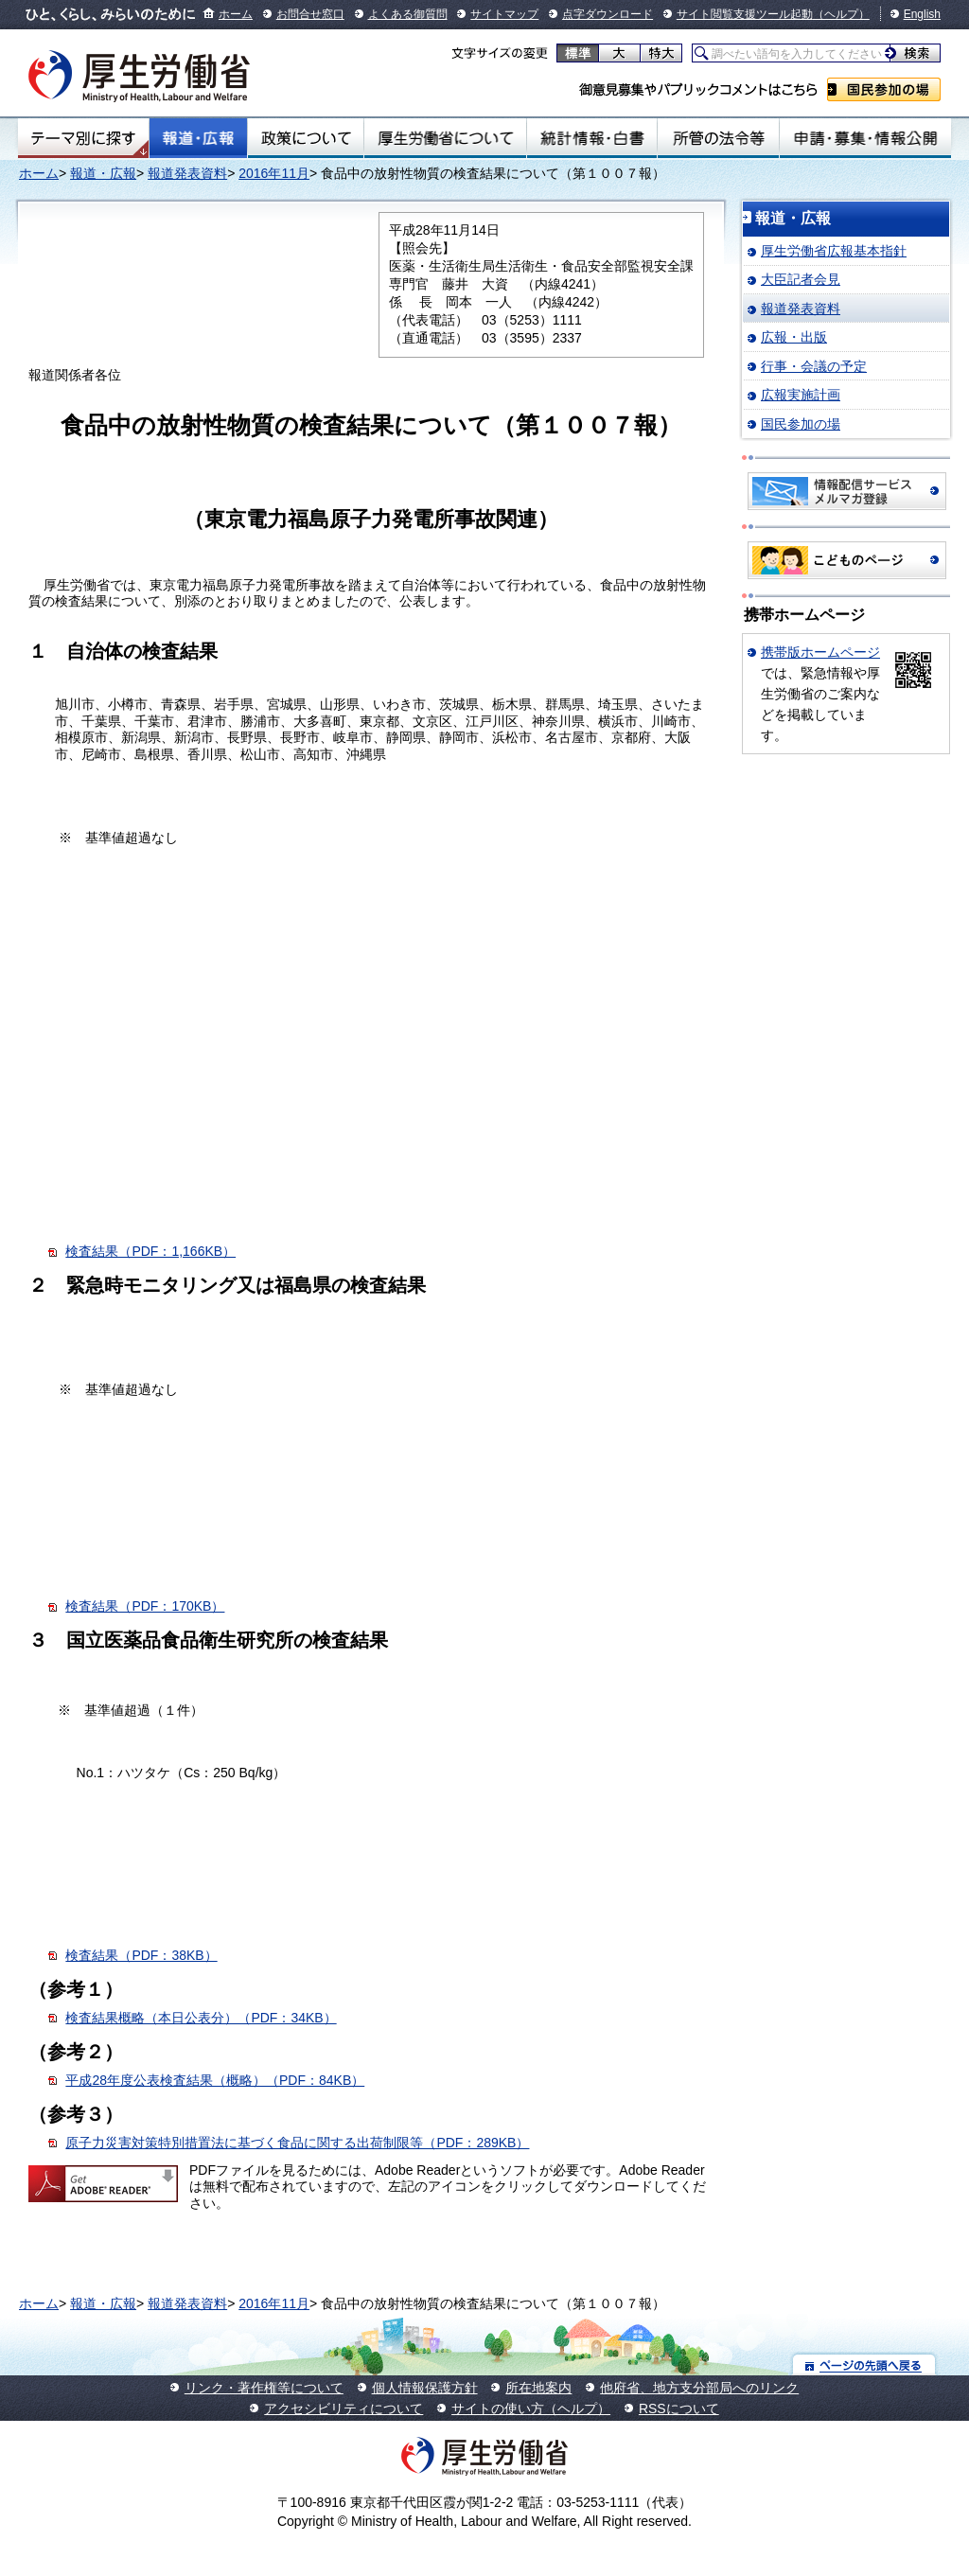 The image size is (969, 2576). Describe the element at coordinates (864, 2364) in the screenshot. I see `ページの先頭へ戻る` at that location.